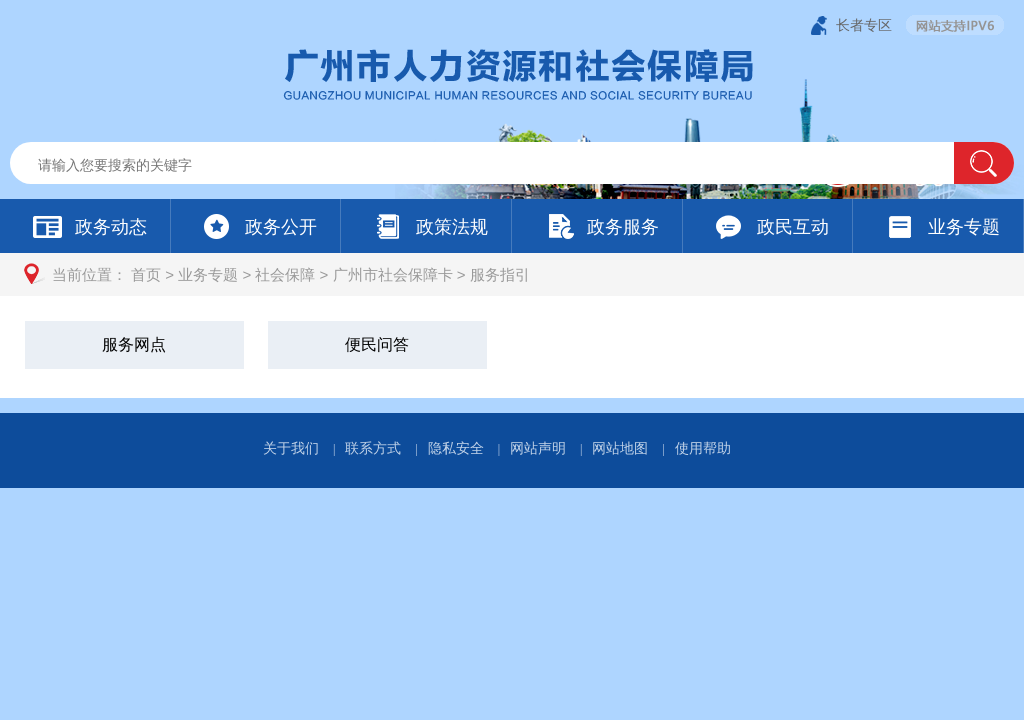 This screenshot has width=1024, height=720. Describe the element at coordinates (393, 274) in the screenshot. I see `广州市社会保障卡` at that location.